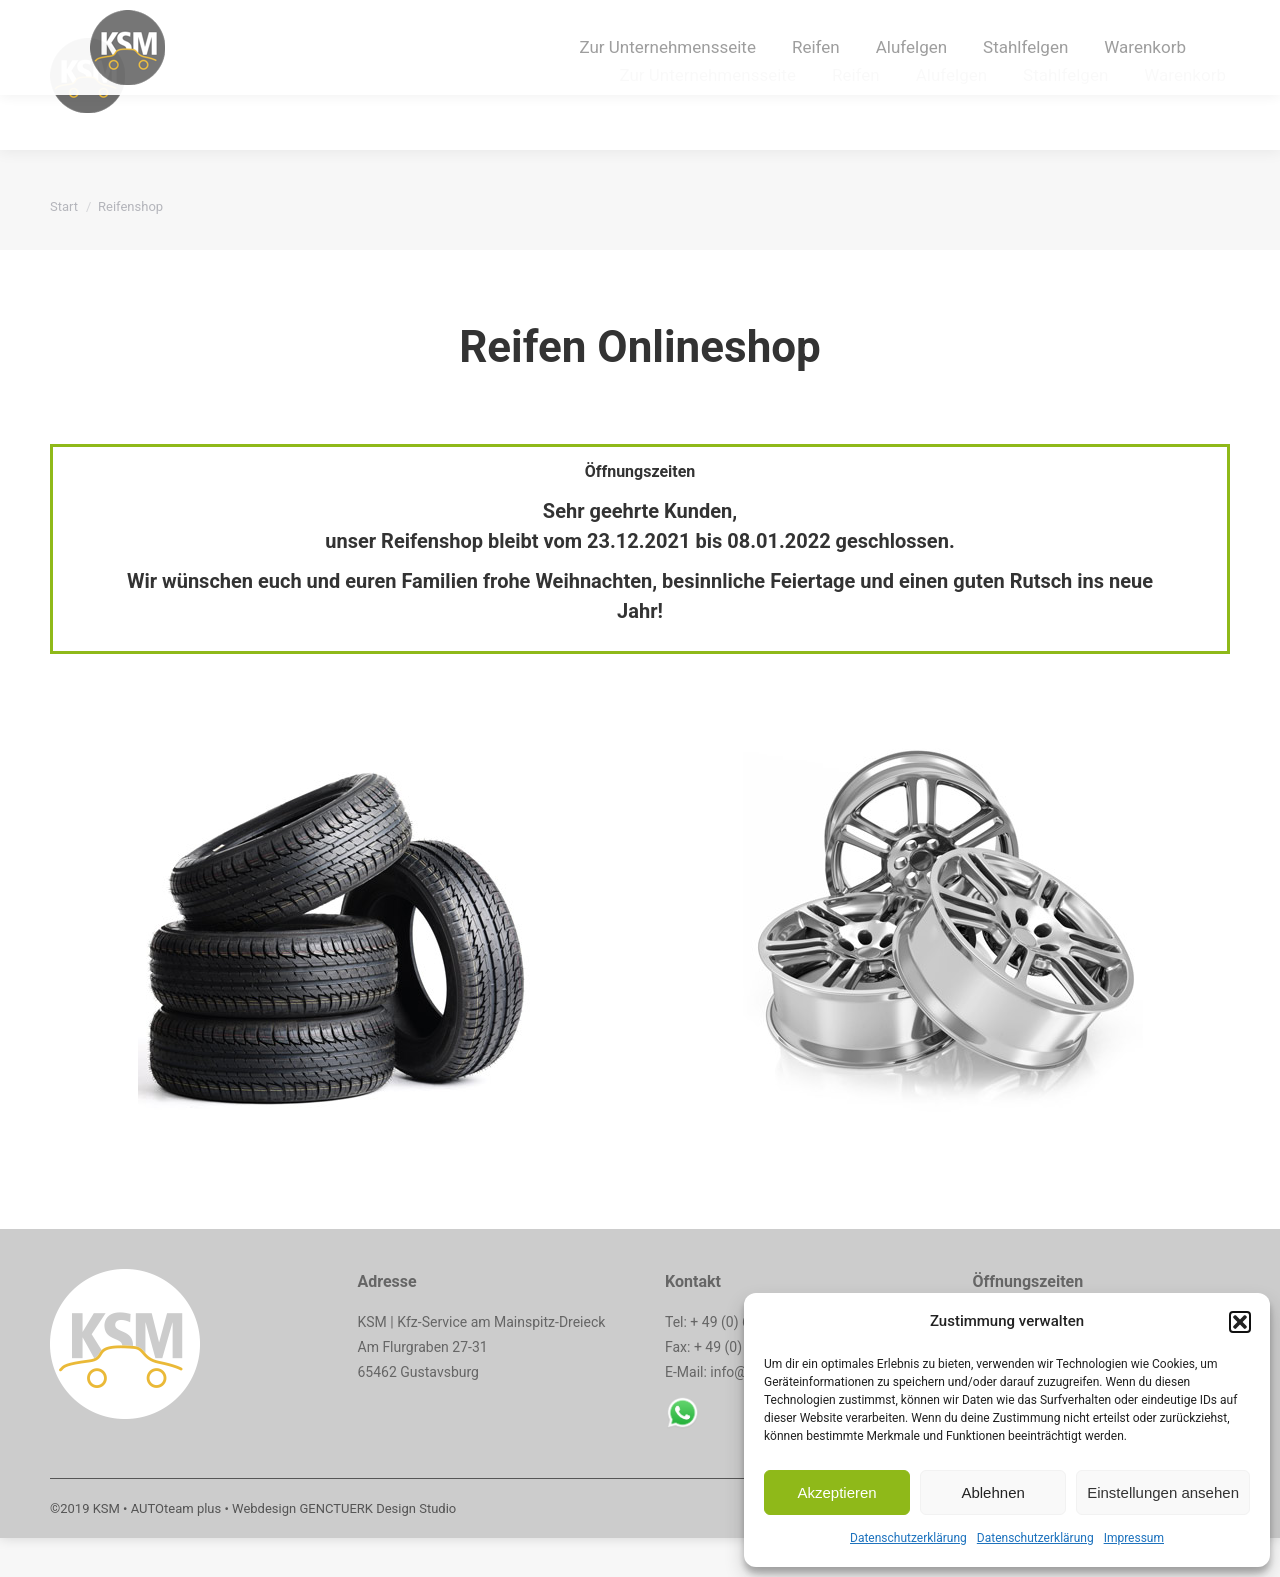  Describe the element at coordinates (836, 1492) in the screenshot. I see `Akzeptieren` at that location.